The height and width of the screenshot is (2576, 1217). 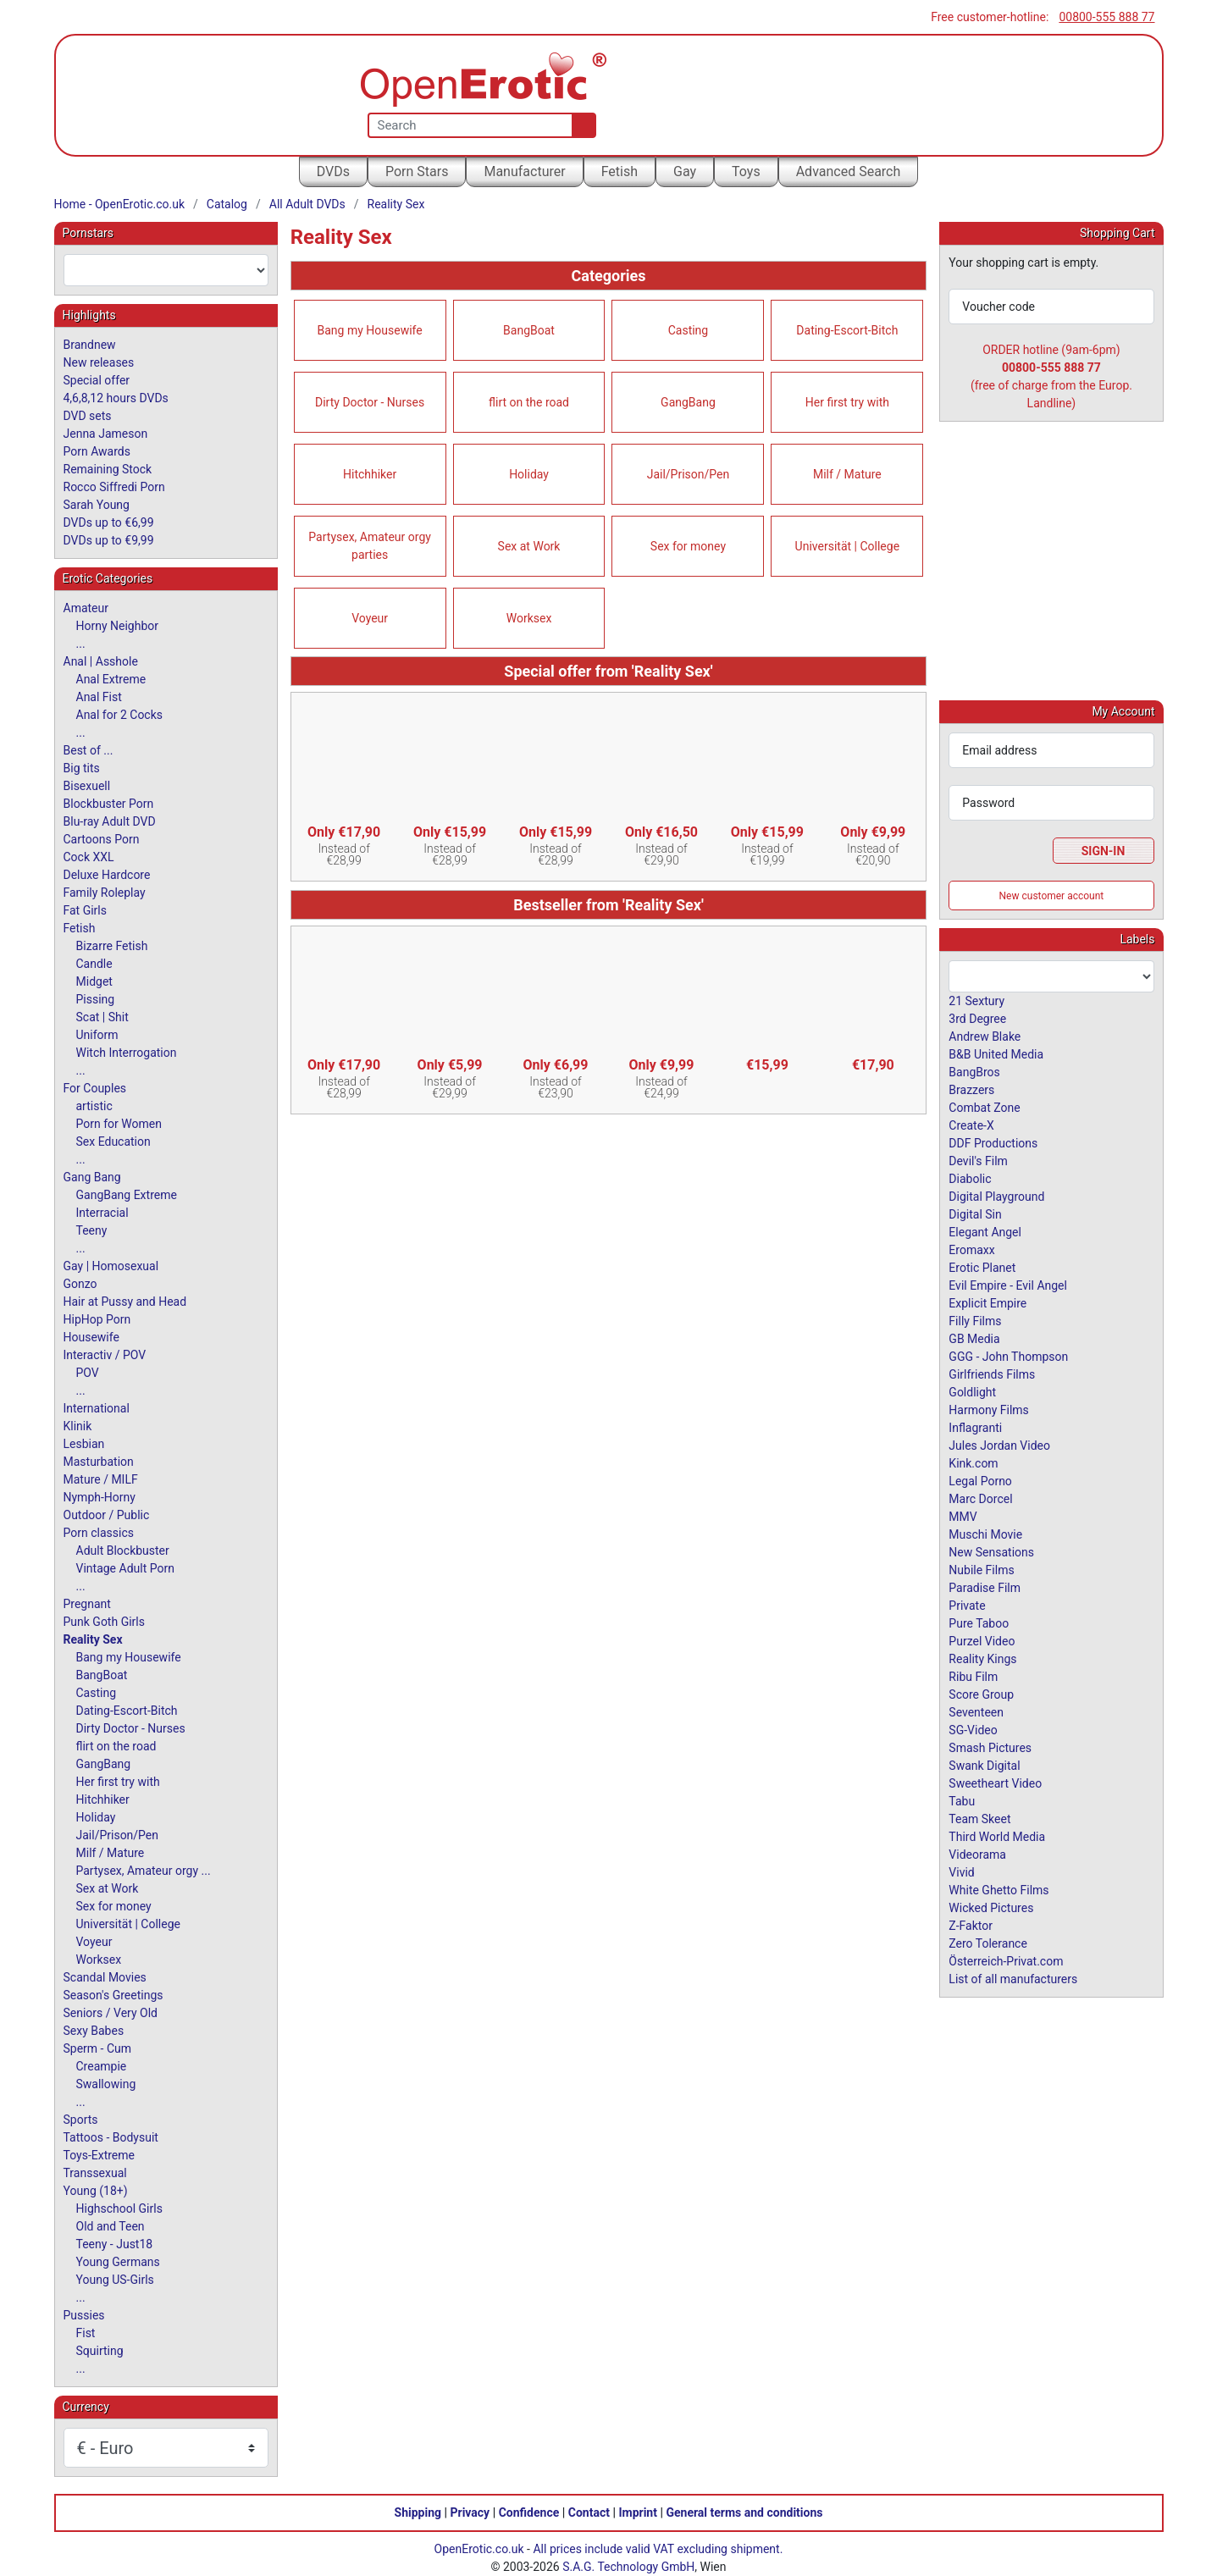 I want to click on Blu-ray Adult DVD, so click(x=110, y=821).